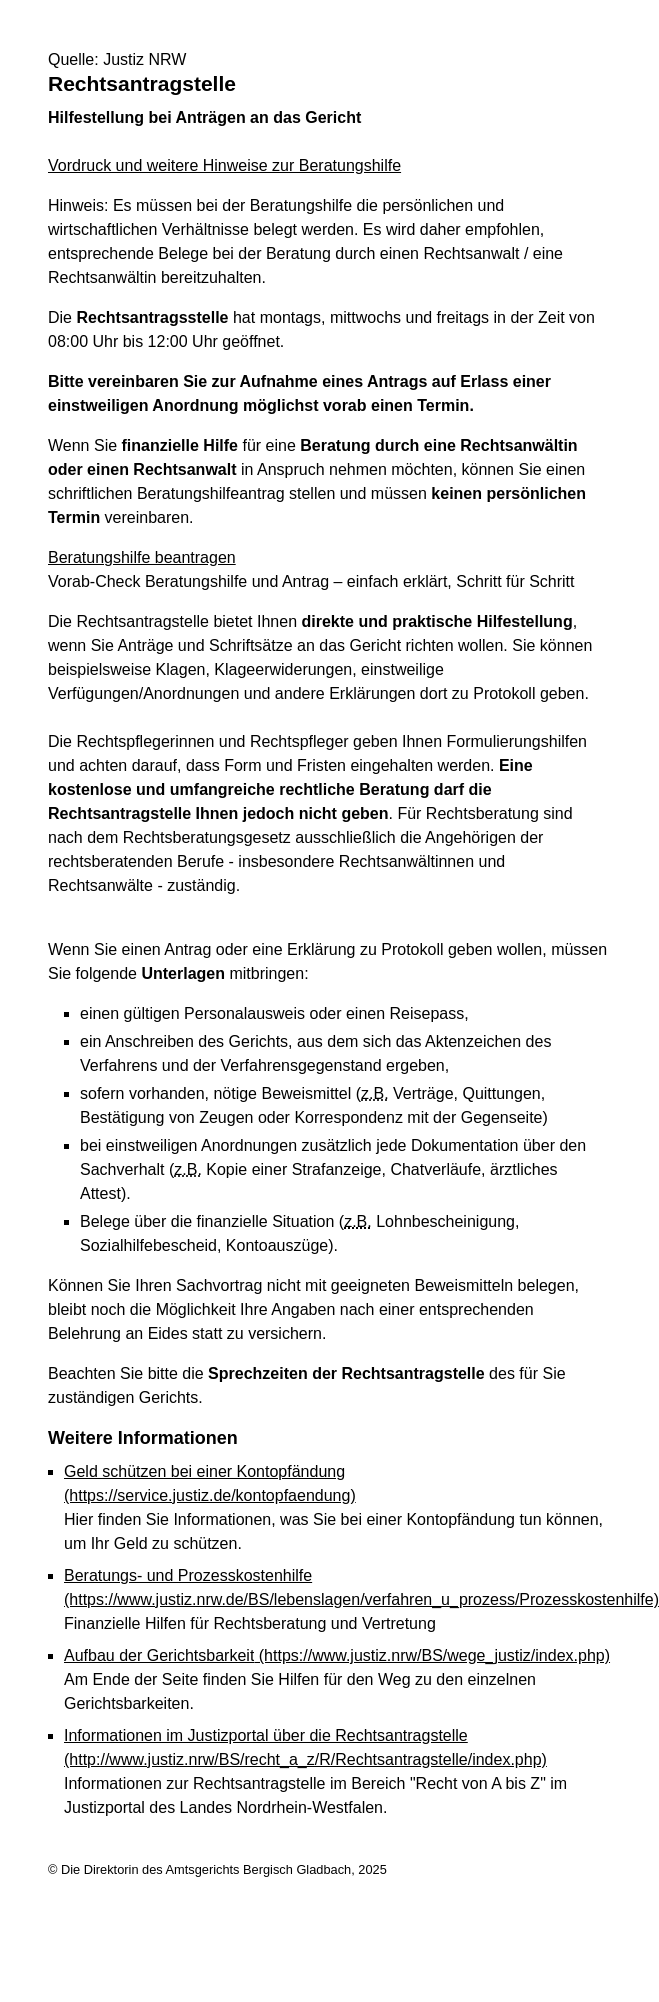 This screenshot has width=659, height=2002. I want to click on Vordruck und weitere Hinweise zur Beratungshilfe, so click(224, 165).